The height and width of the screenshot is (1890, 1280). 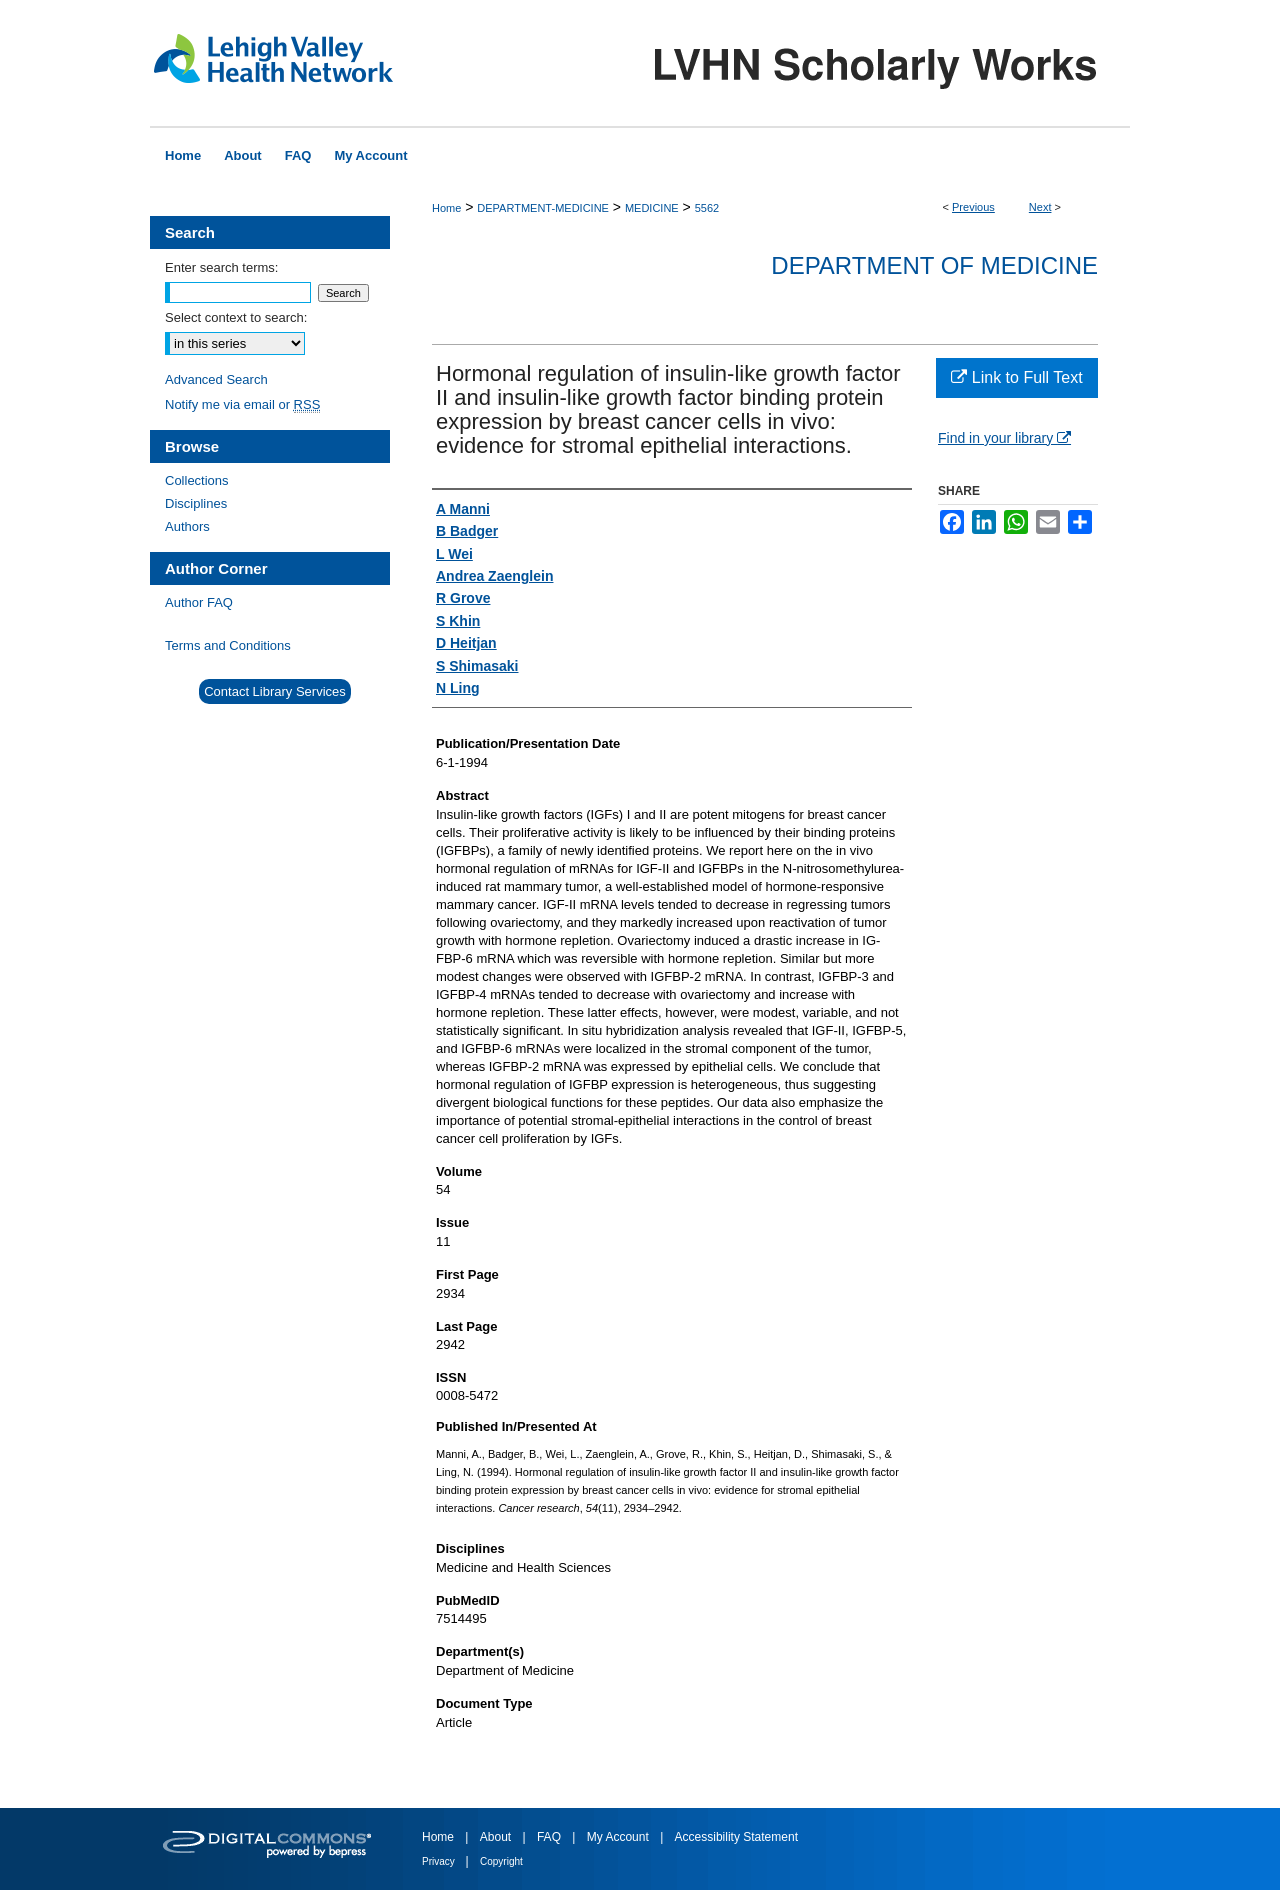 What do you see at coordinates (619, 1837) in the screenshot?
I see `My Account` at bounding box center [619, 1837].